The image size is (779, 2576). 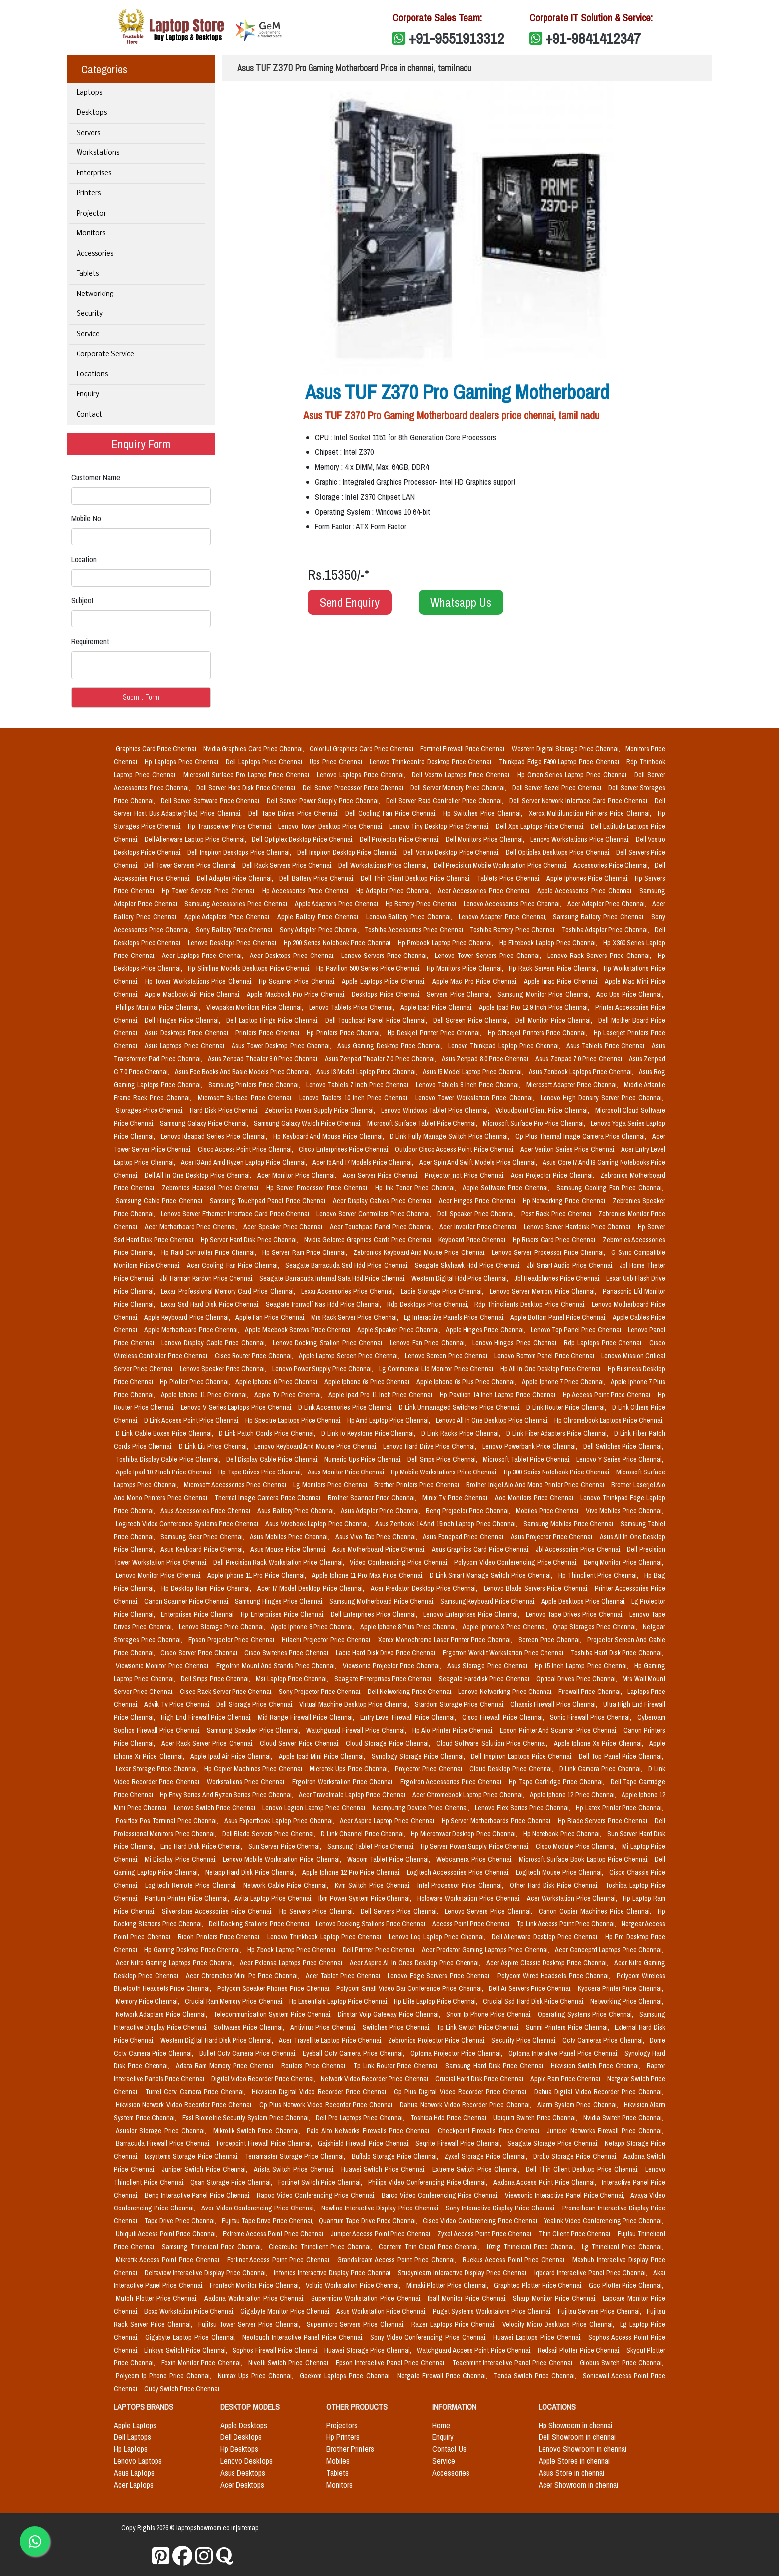 What do you see at coordinates (277, 1381) in the screenshot?
I see `Apple Iphone 6 Price Chennai,` at bounding box center [277, 1381].